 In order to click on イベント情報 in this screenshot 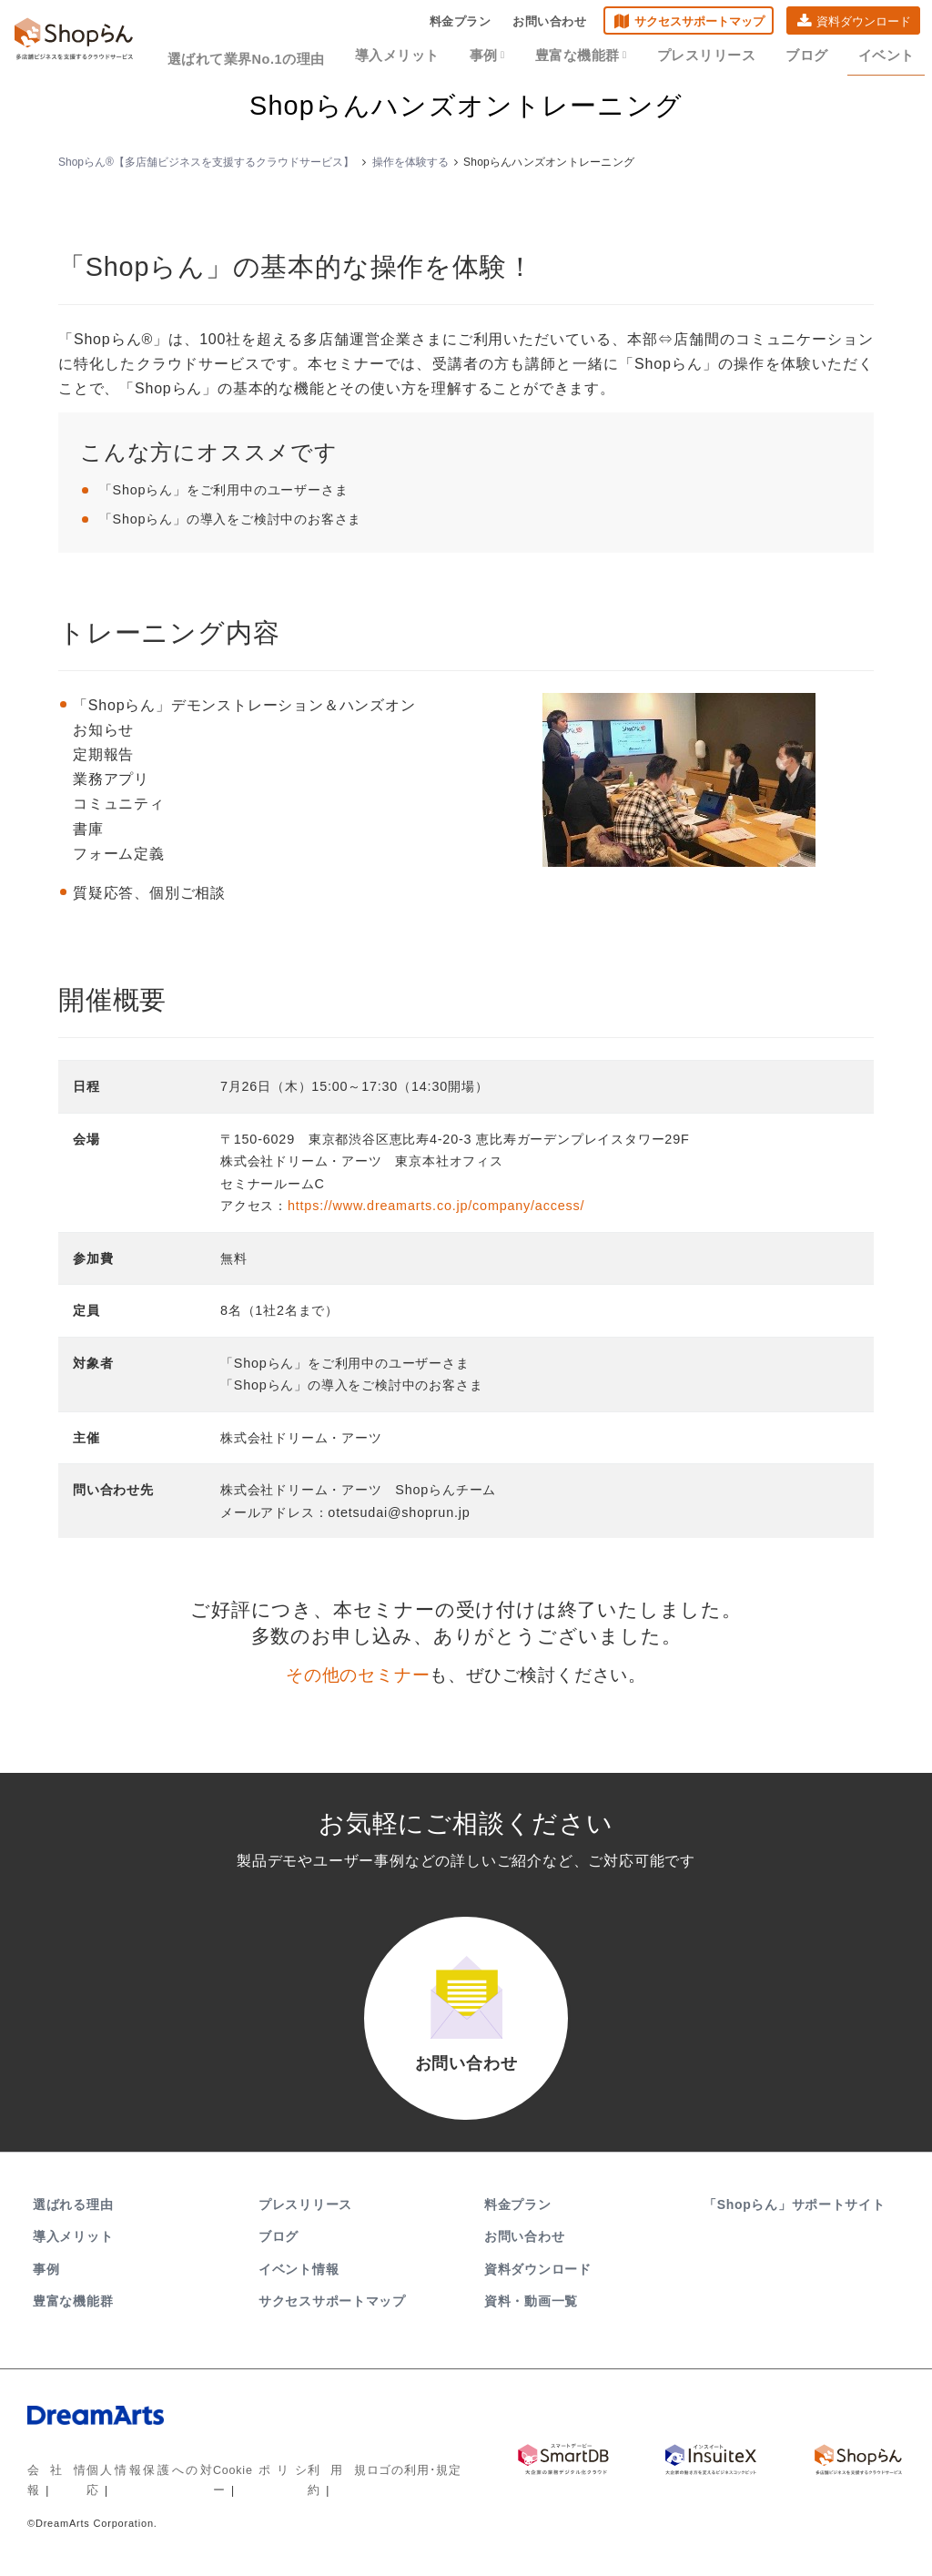, I will do `click(298, 2278)`.